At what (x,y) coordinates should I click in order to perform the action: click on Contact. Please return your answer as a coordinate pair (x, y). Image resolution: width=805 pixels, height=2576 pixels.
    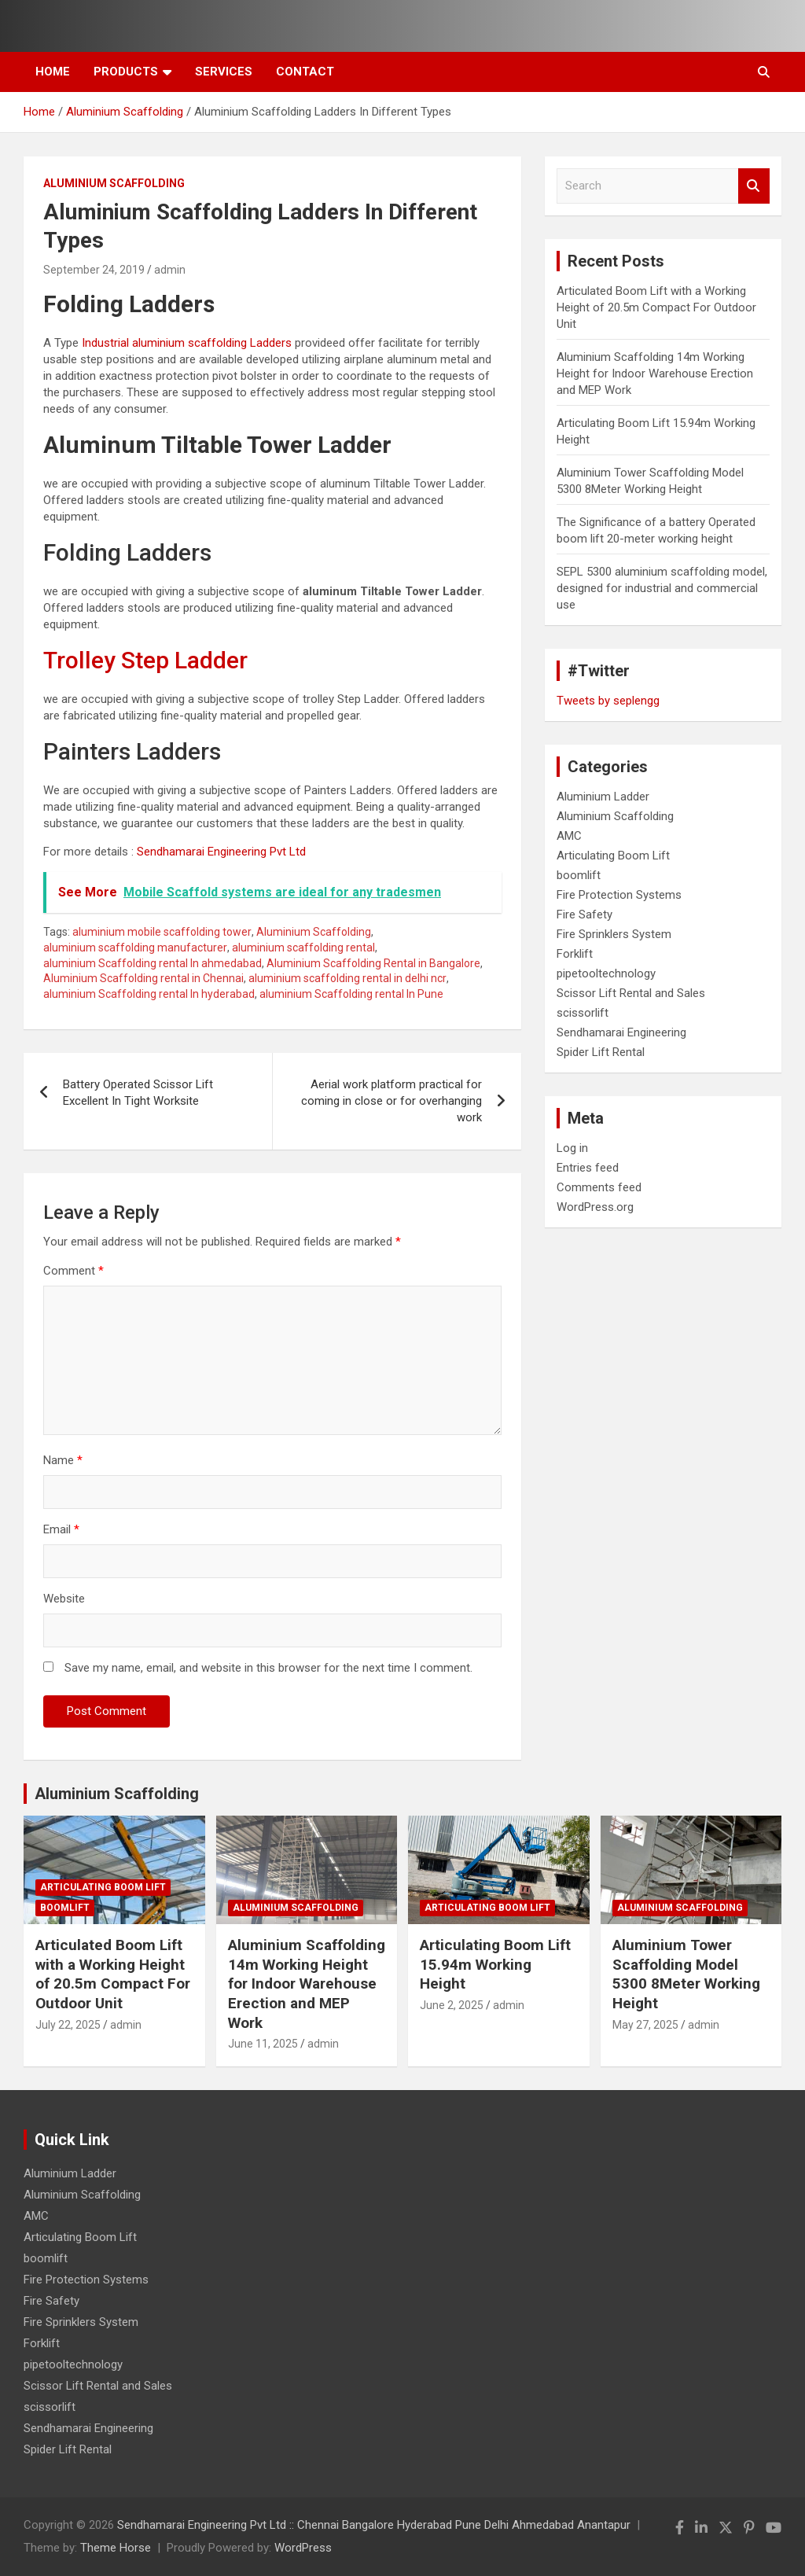
    Looking at the image, I should click on (305, 71).